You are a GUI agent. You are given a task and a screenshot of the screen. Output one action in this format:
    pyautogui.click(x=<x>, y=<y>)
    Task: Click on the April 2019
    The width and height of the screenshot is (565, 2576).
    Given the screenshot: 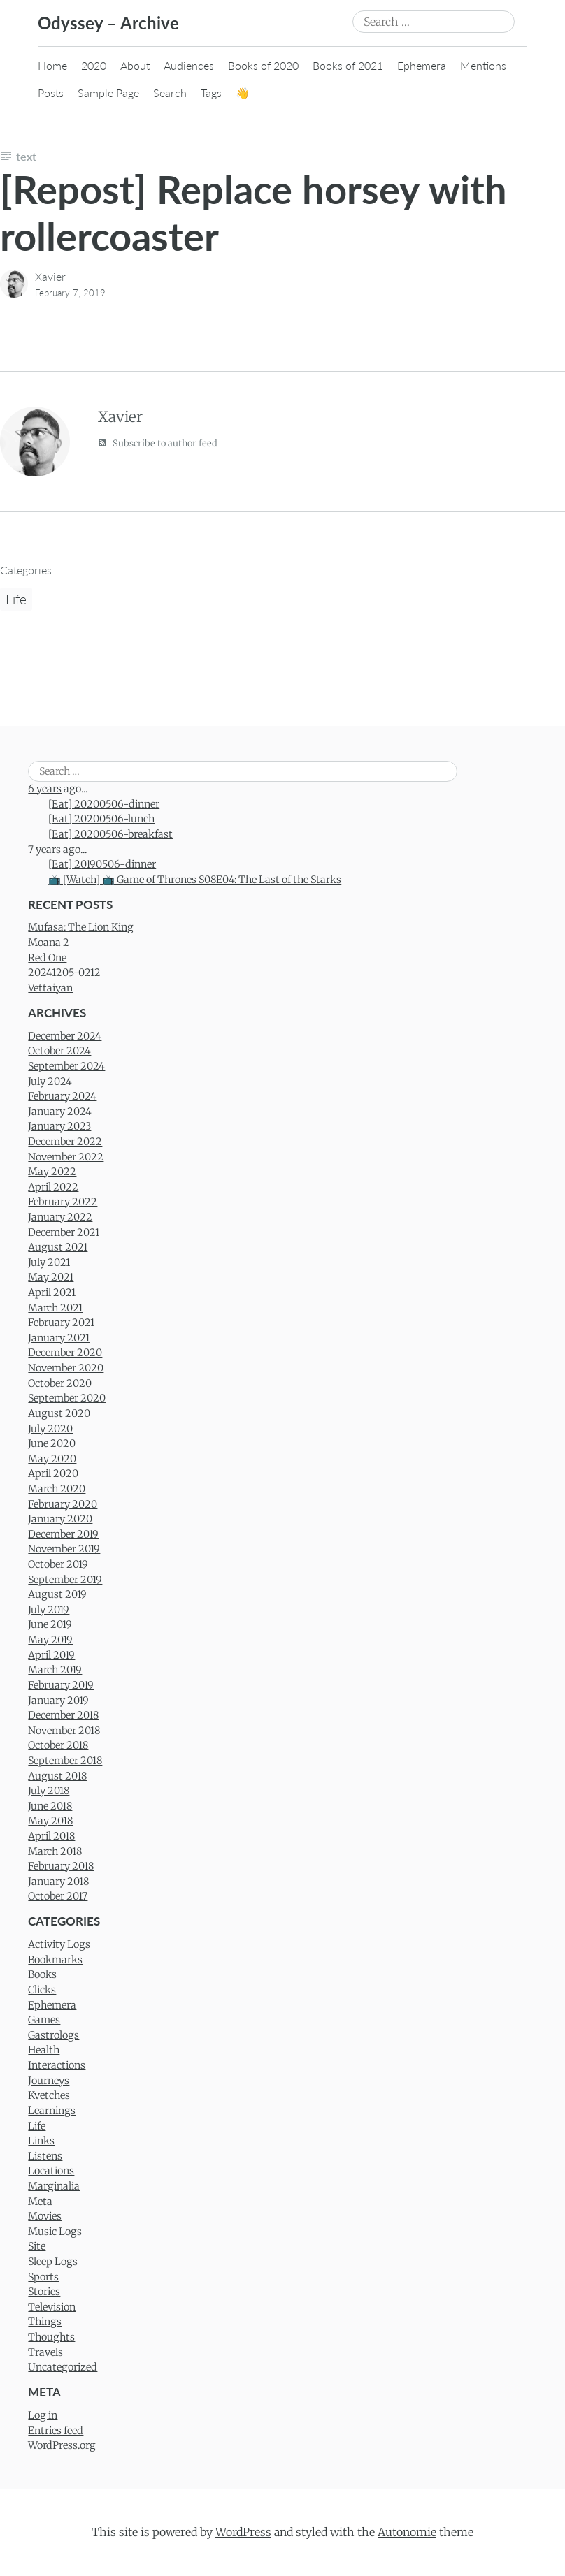 What is the action you would take?
    pyautogui.click(x=51, y=1655)
    